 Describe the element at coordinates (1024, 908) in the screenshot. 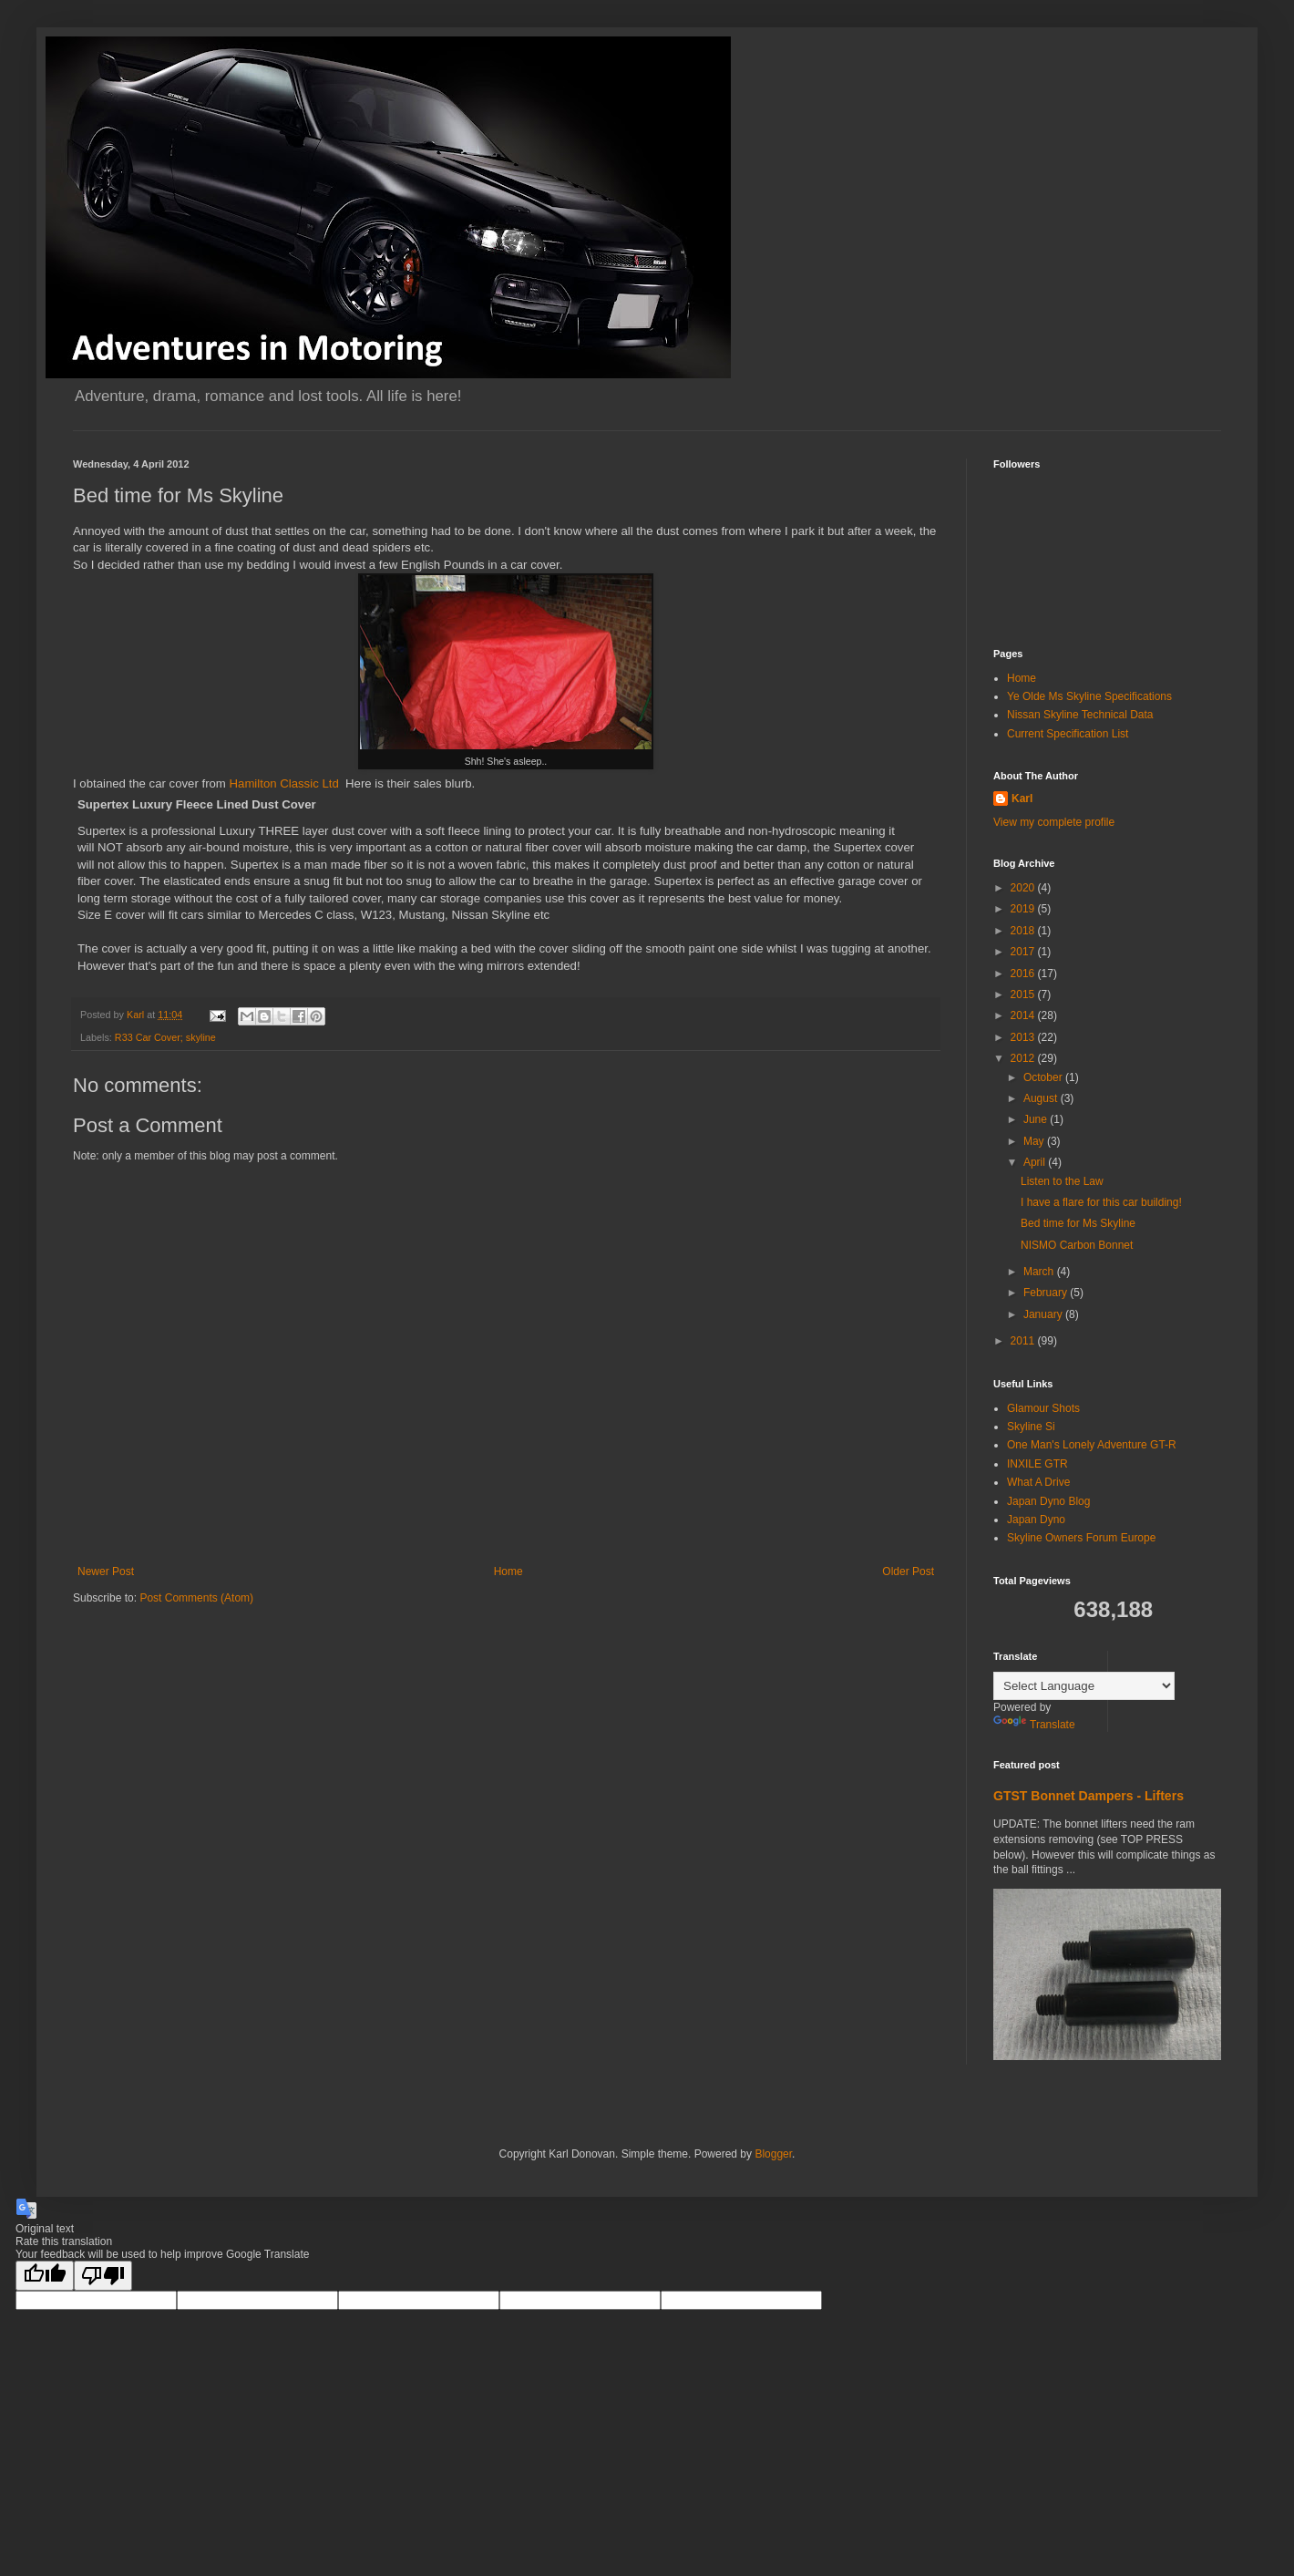

I see `2019` at that location.